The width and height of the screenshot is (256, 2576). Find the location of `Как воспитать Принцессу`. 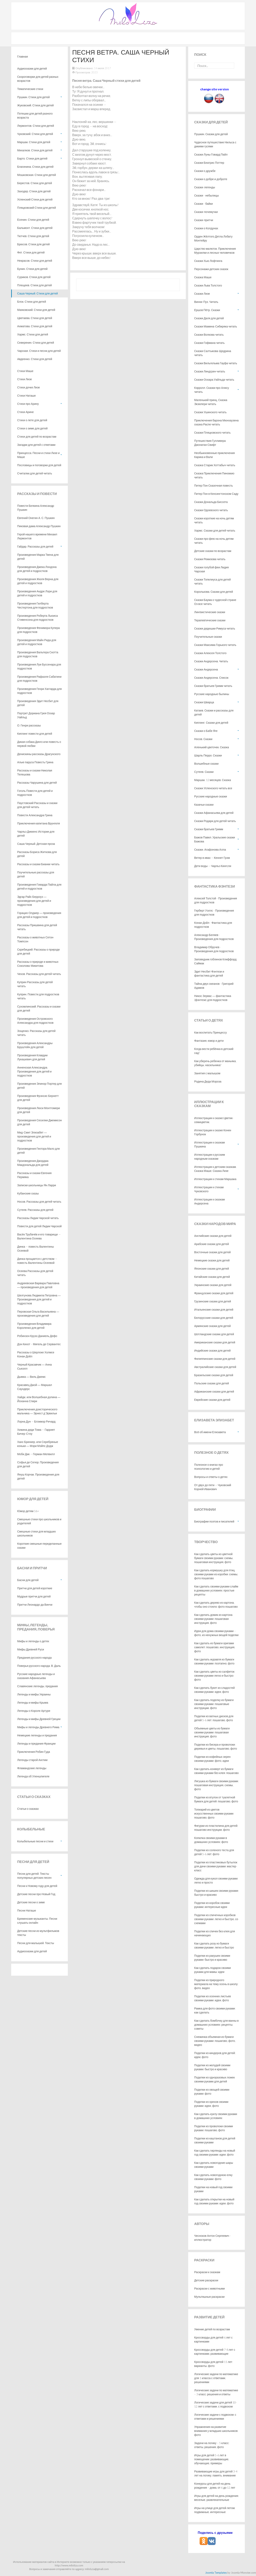

Как воспитать Принцессу is located at coordinates (210, 1032).